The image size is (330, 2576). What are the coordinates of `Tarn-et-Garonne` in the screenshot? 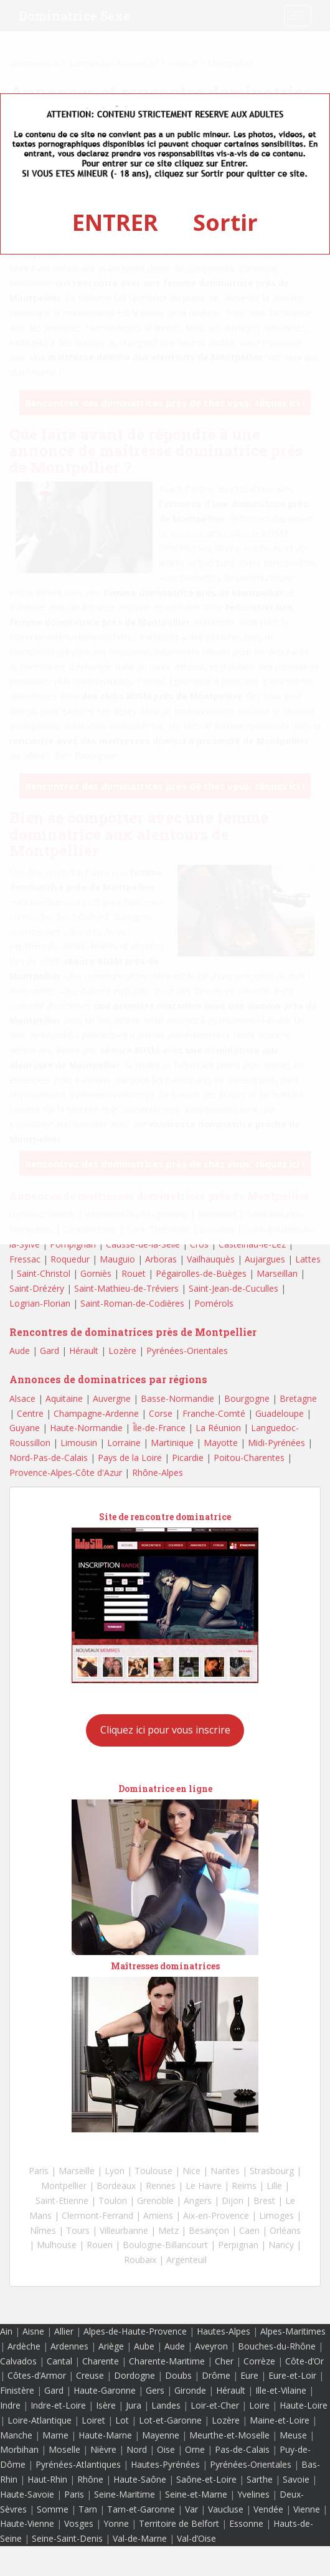 It's located at (141, 2509).